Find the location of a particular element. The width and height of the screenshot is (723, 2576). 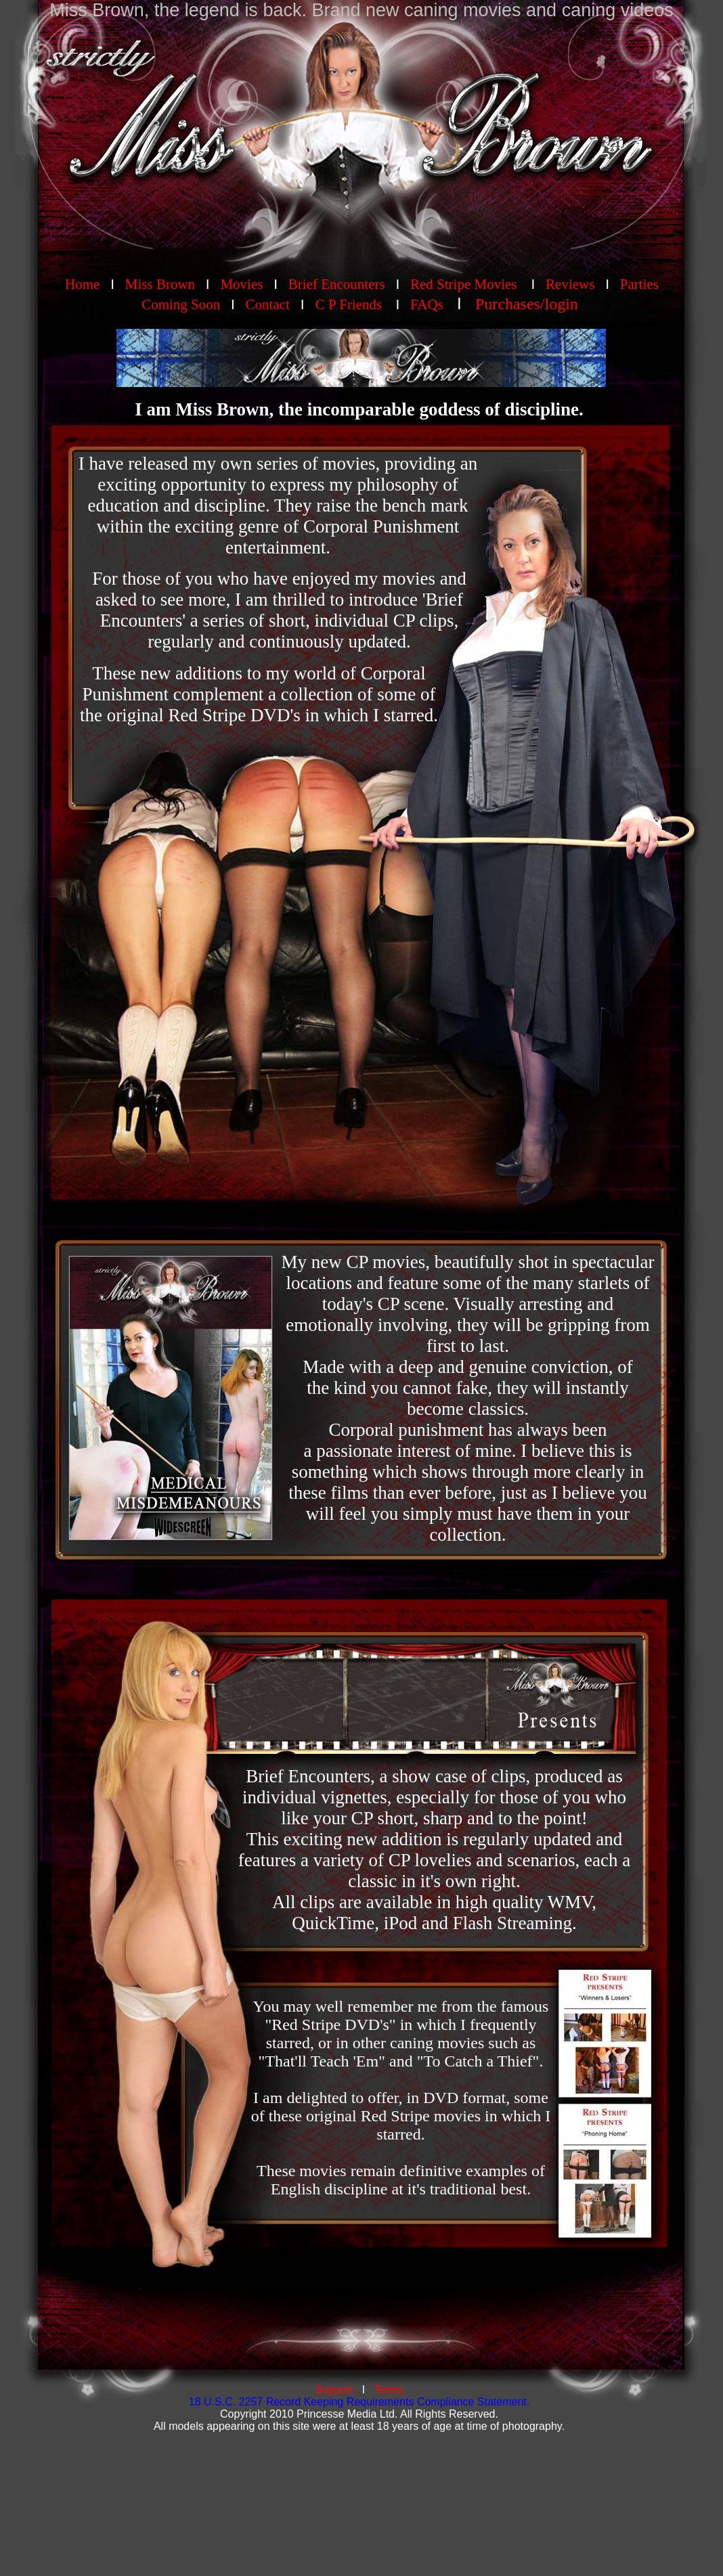

Coming Soon is located at coordinates (180, 304).